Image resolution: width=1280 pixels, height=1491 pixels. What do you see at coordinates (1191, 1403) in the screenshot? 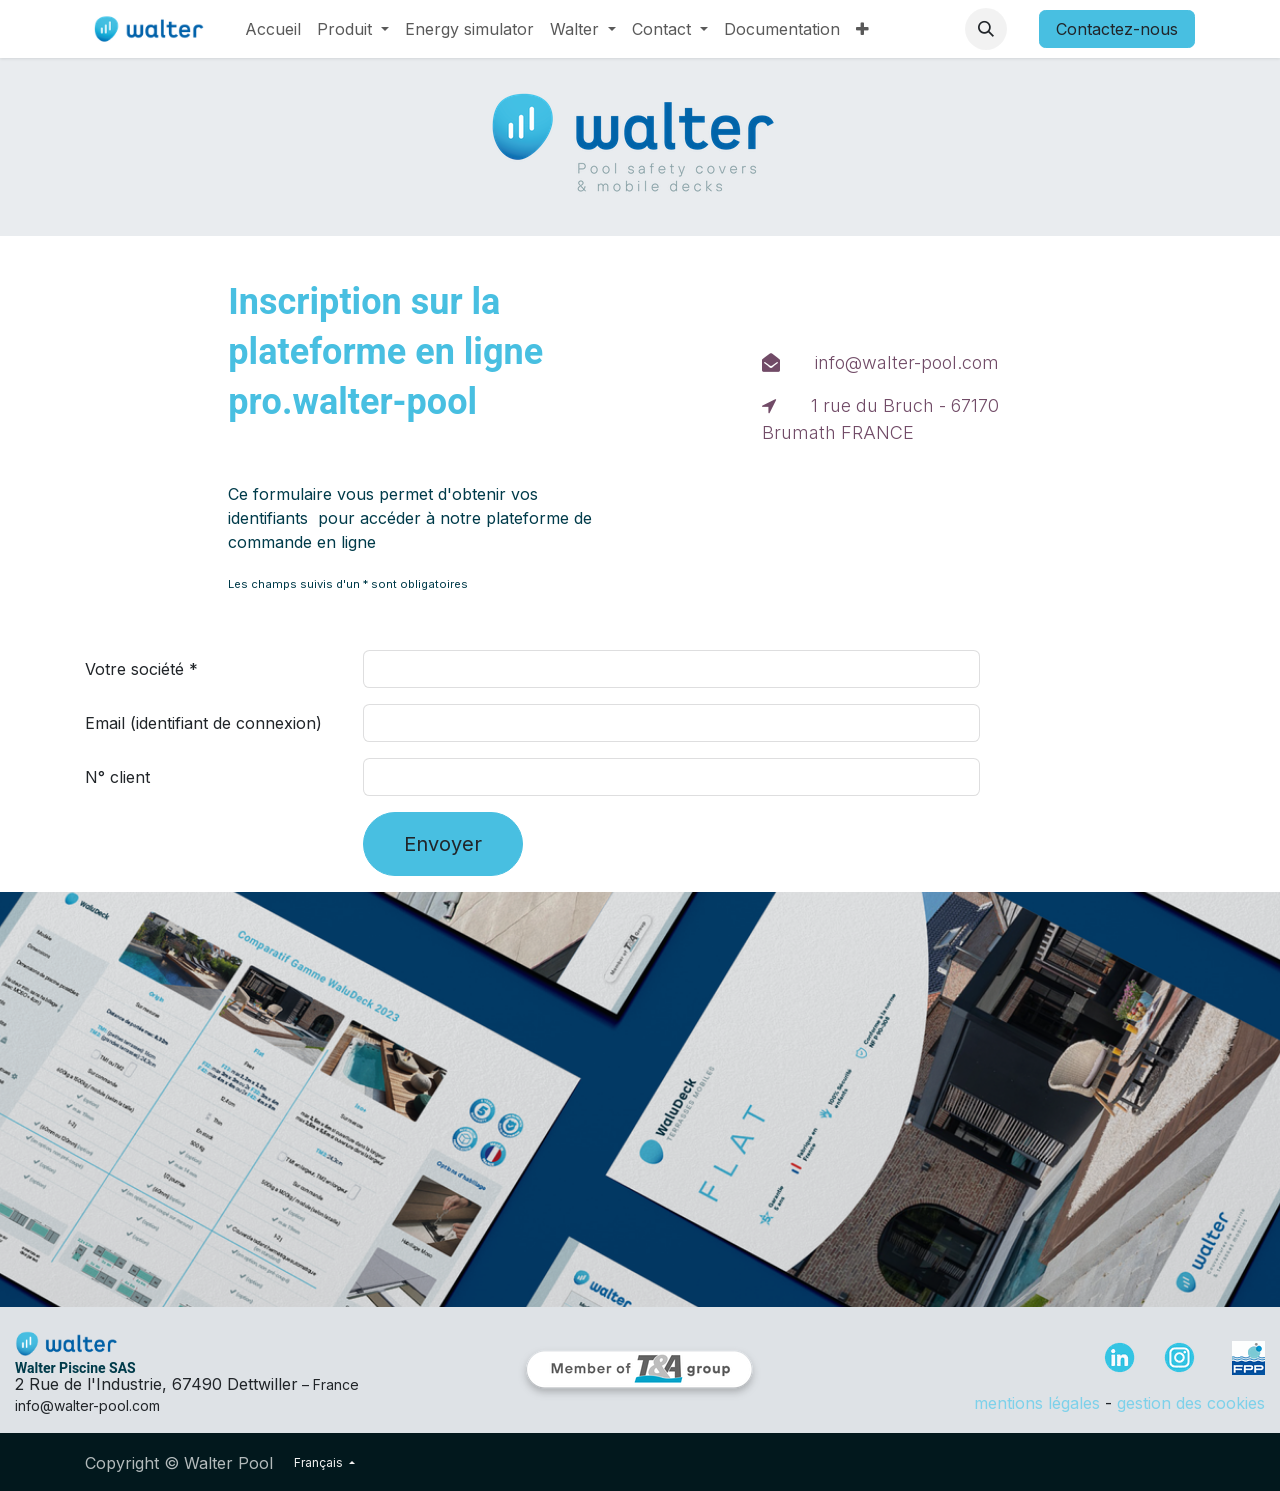
I see `gestion des cookies` at bounding box center [1191, 1403].